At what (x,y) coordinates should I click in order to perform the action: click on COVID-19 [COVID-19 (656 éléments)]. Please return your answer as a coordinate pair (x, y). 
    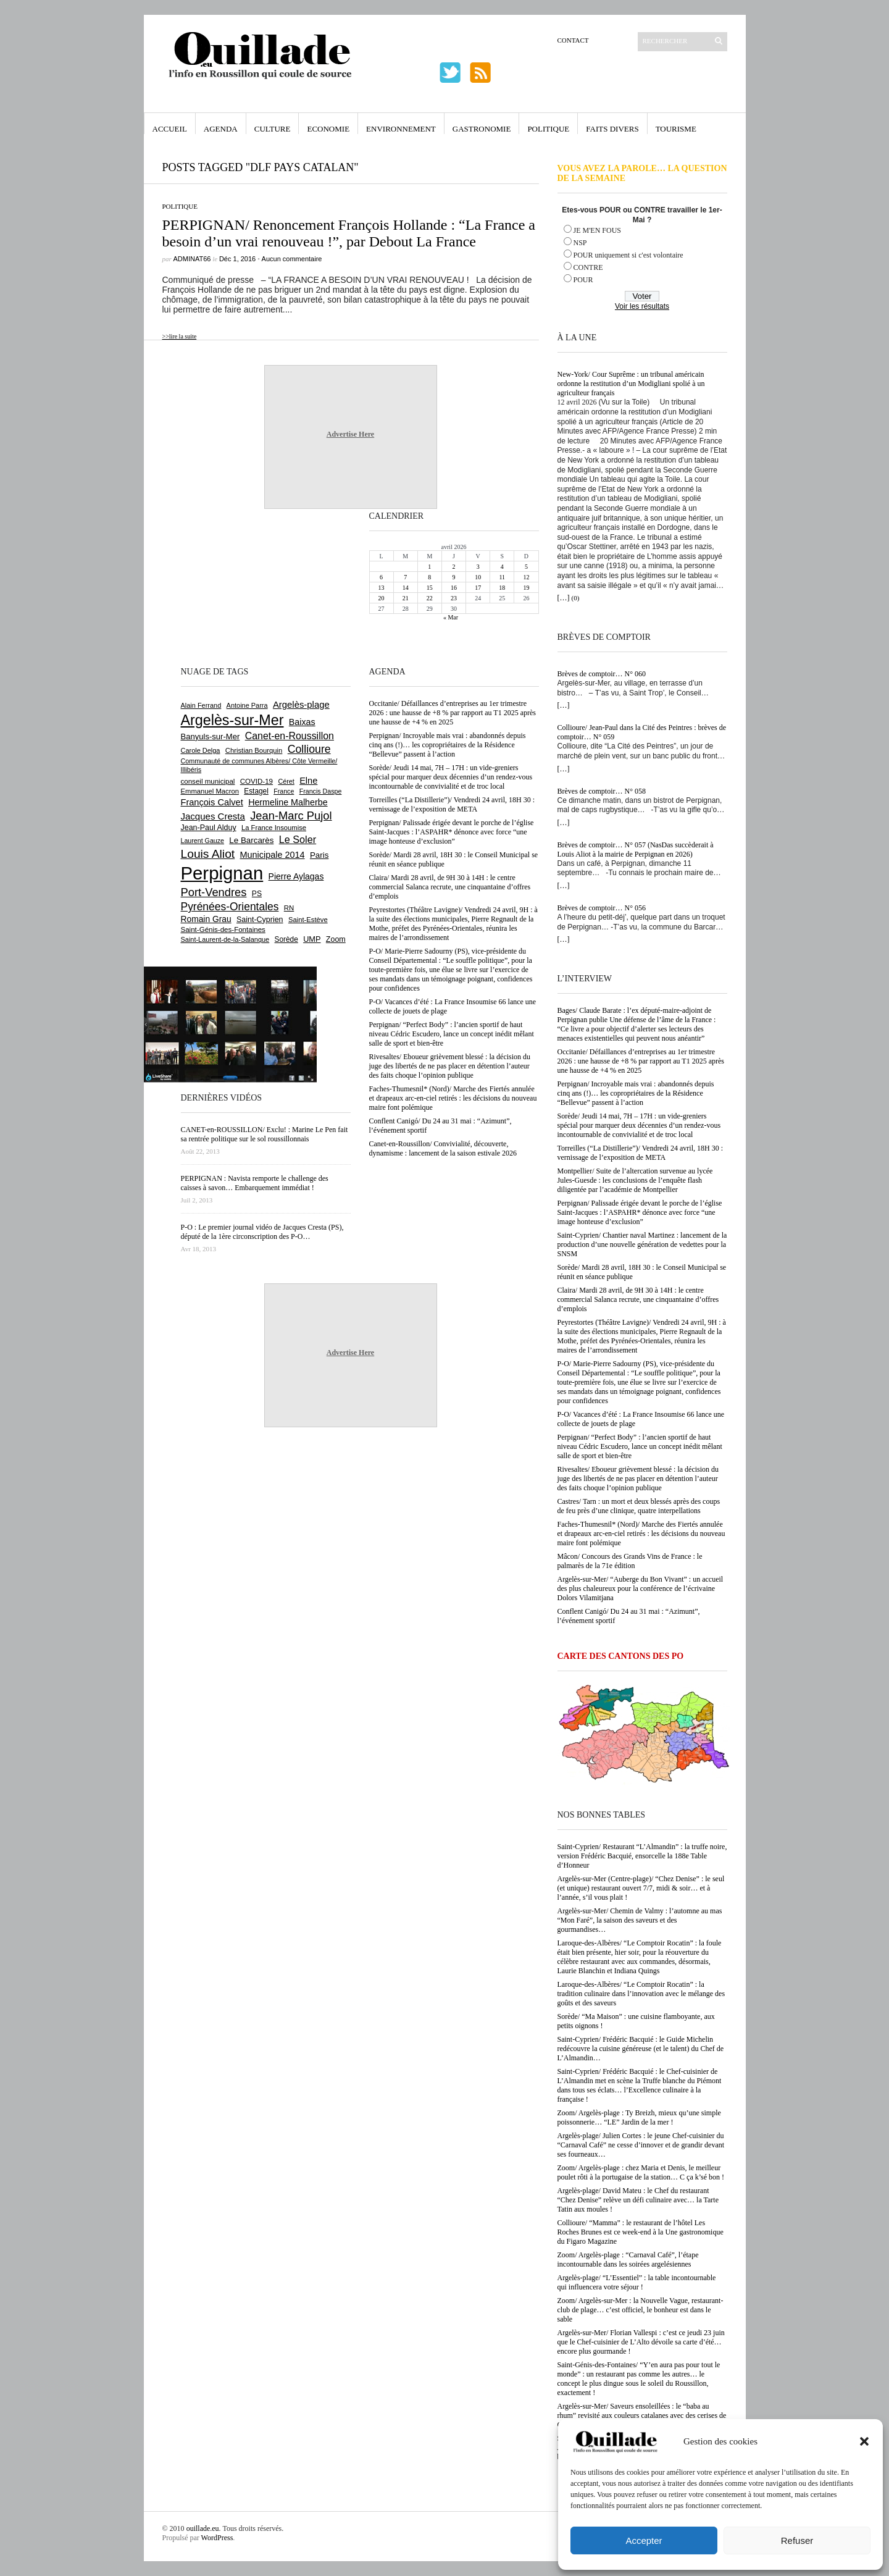
    Looking at the image, I should click on (256, 781).